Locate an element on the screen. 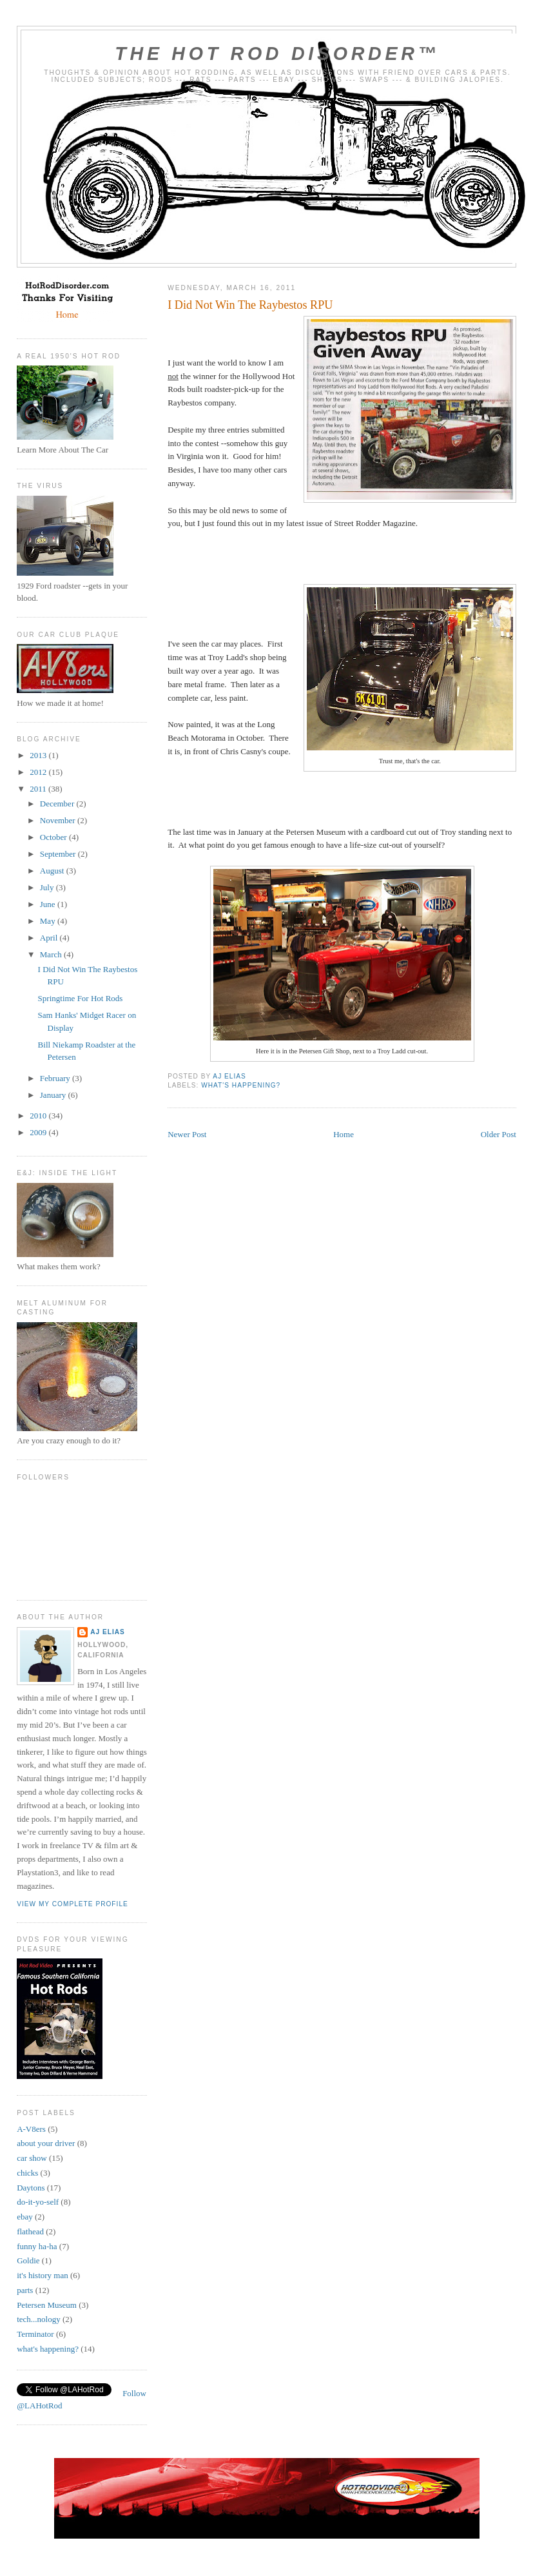 This screenshot has width=533, height=2576. tech...nology is located at coordinates (39, 2319).